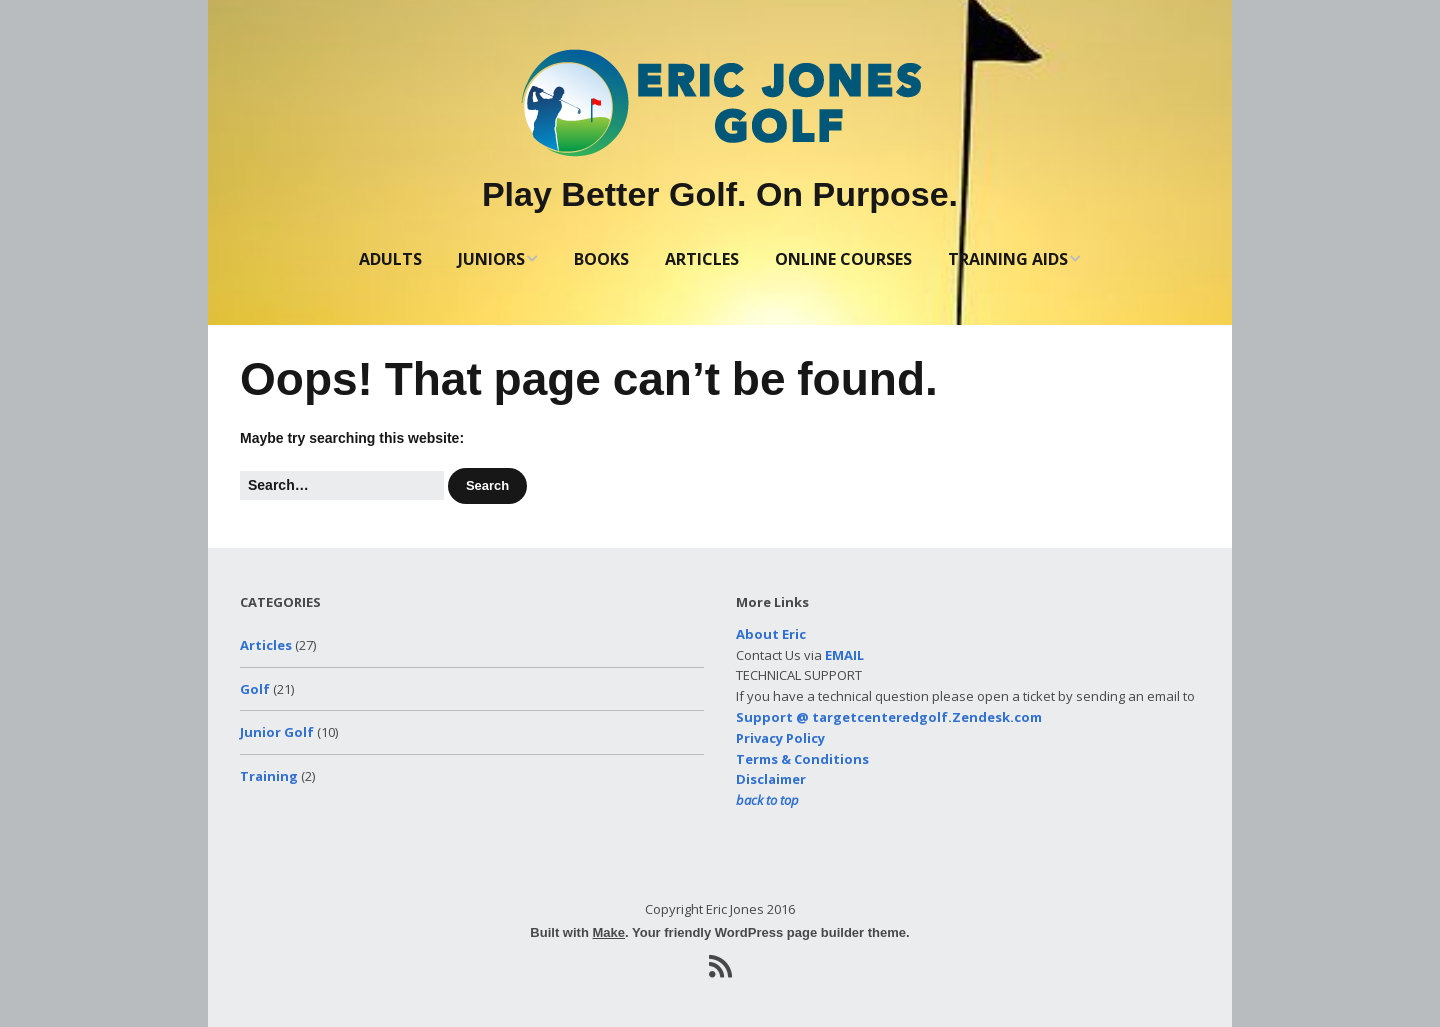 This screenshot has height=1027, width=1440. I want to click on ADULTS, so click(390, 259).